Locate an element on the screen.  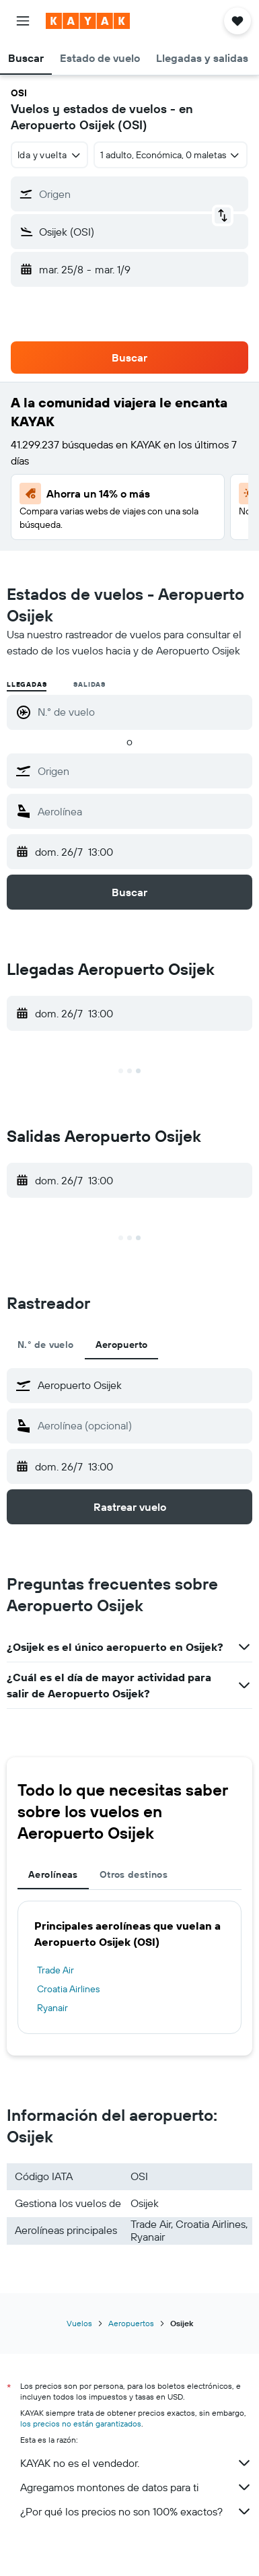
KAYAK no es el vendedor. is located at coordinates (136, 2463).